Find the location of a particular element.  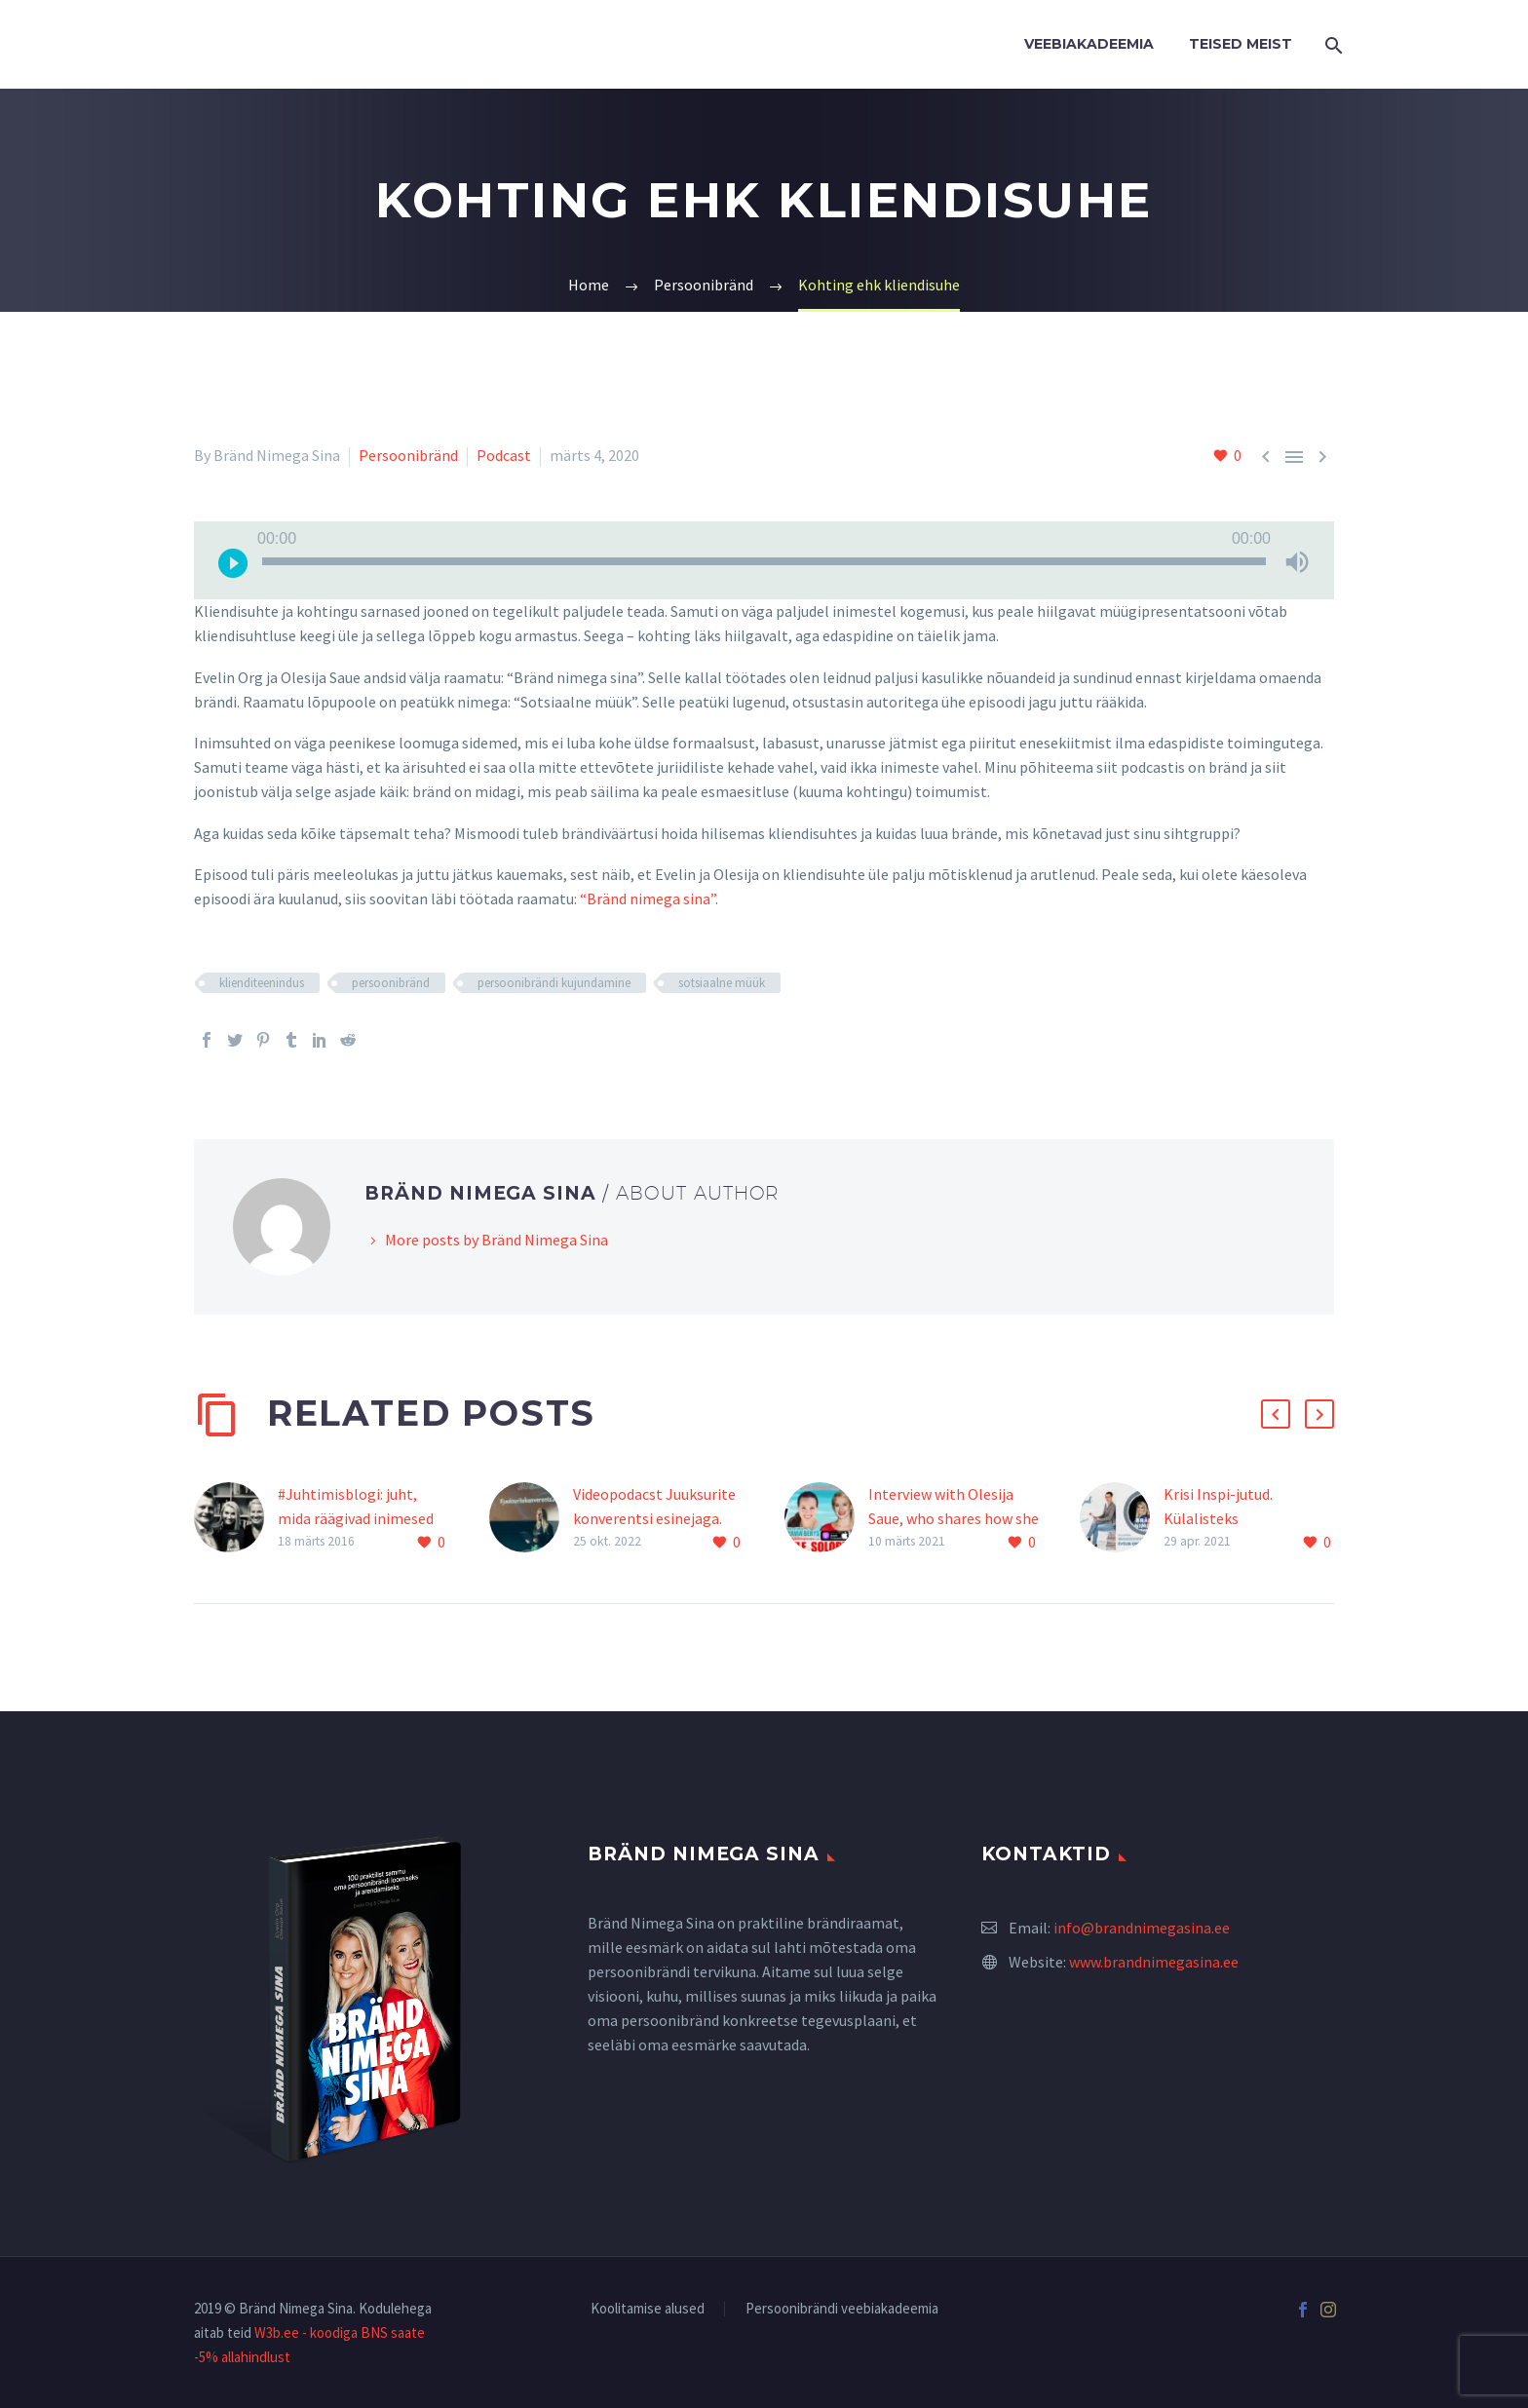

Koolitamise alused is located at coordinates (648, 2309).